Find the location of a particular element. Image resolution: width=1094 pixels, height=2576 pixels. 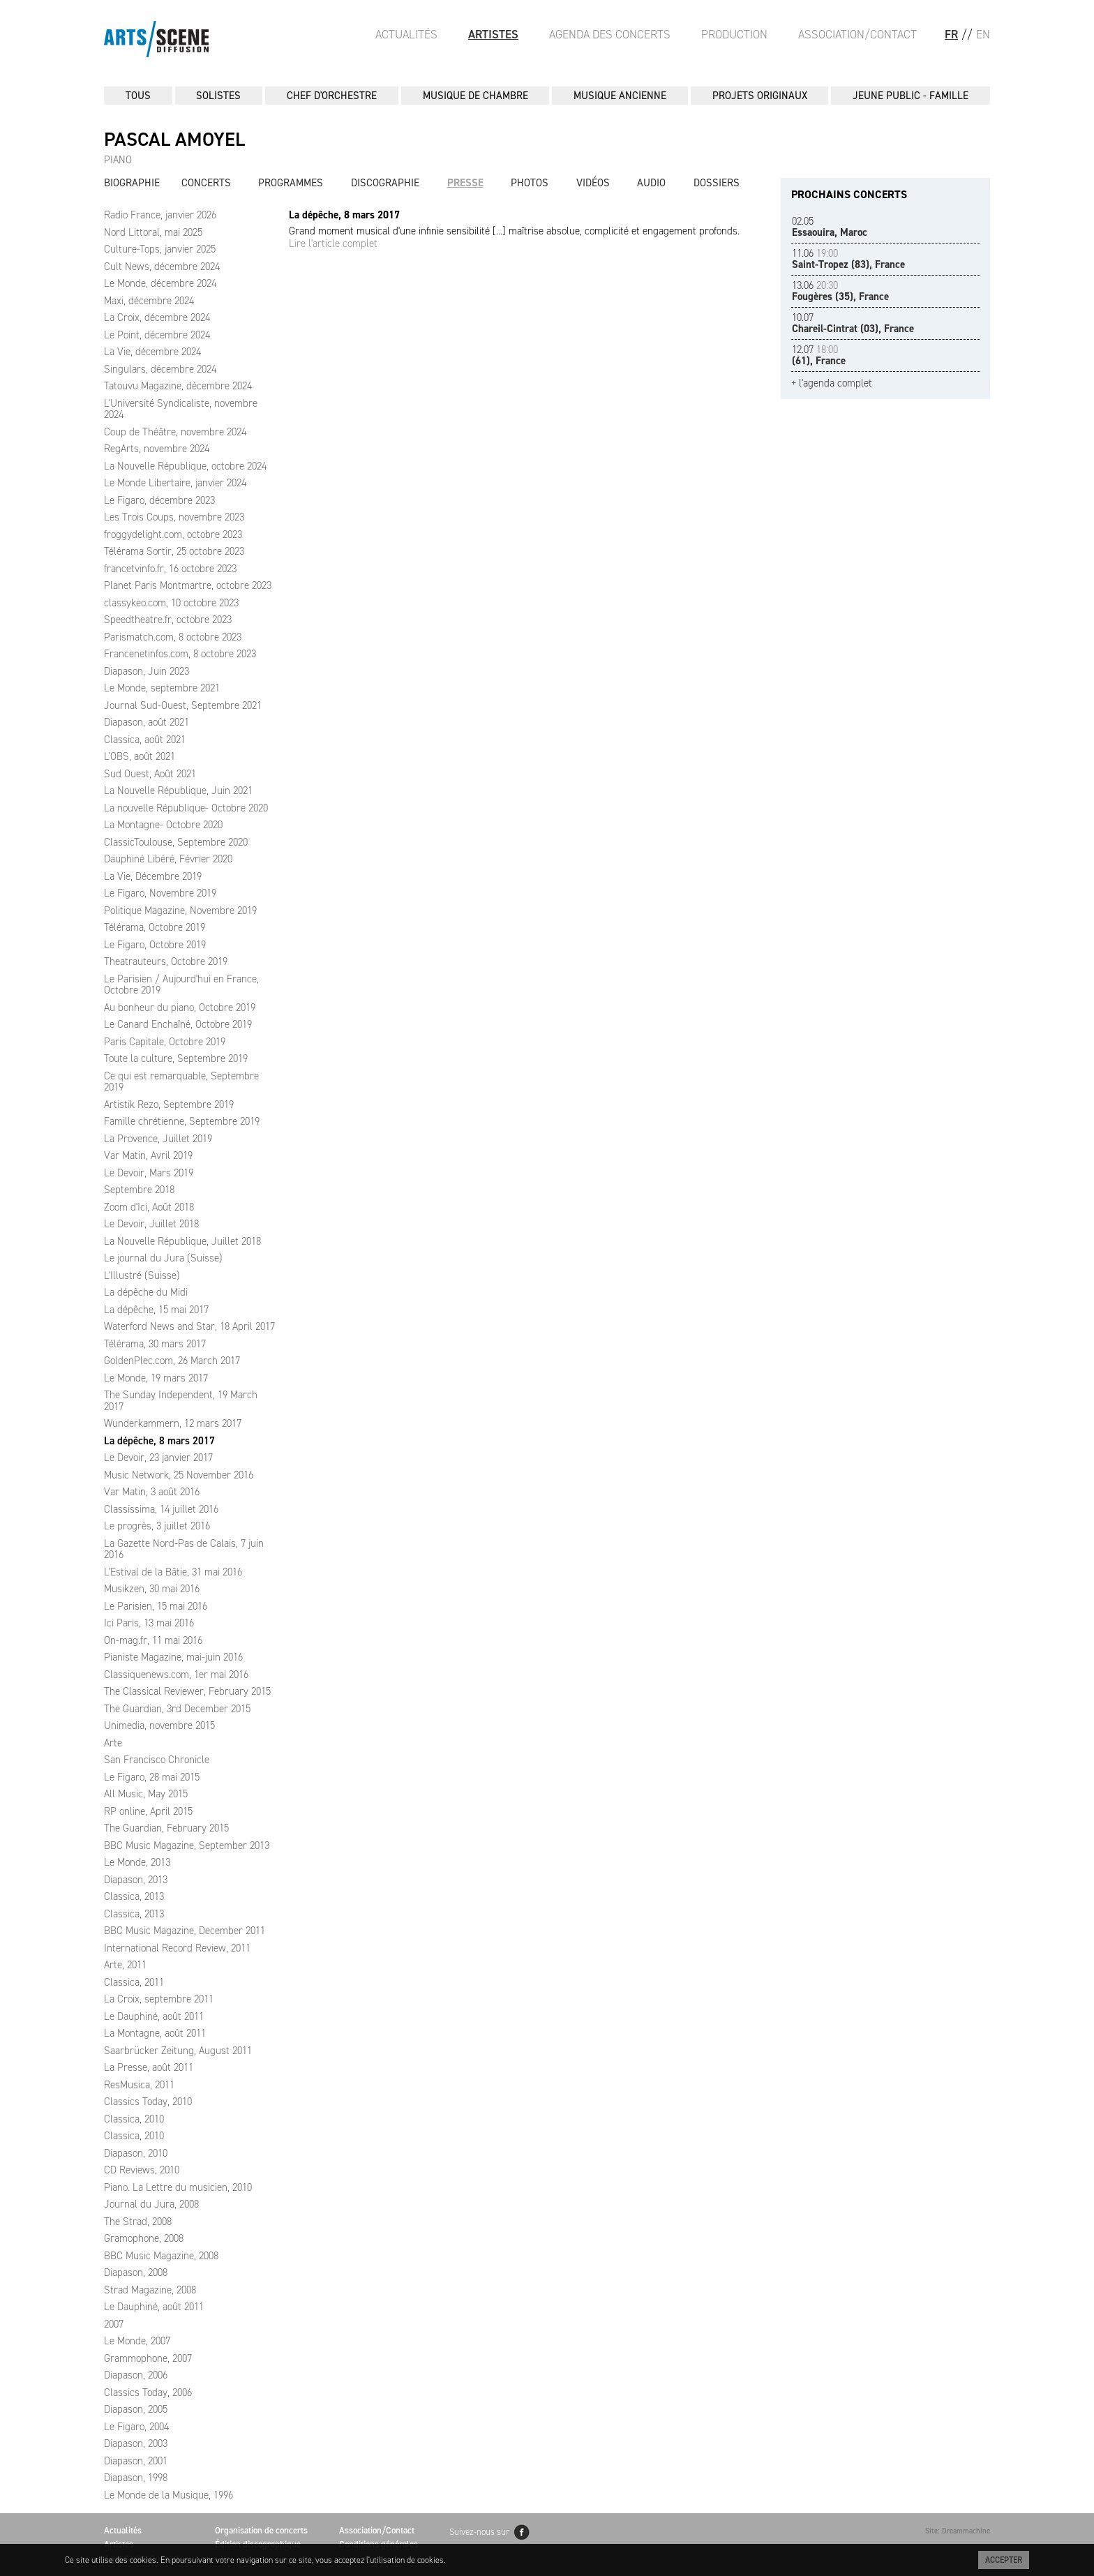

PROJETS ORIGINAUX is located at coordinates (759, 96).